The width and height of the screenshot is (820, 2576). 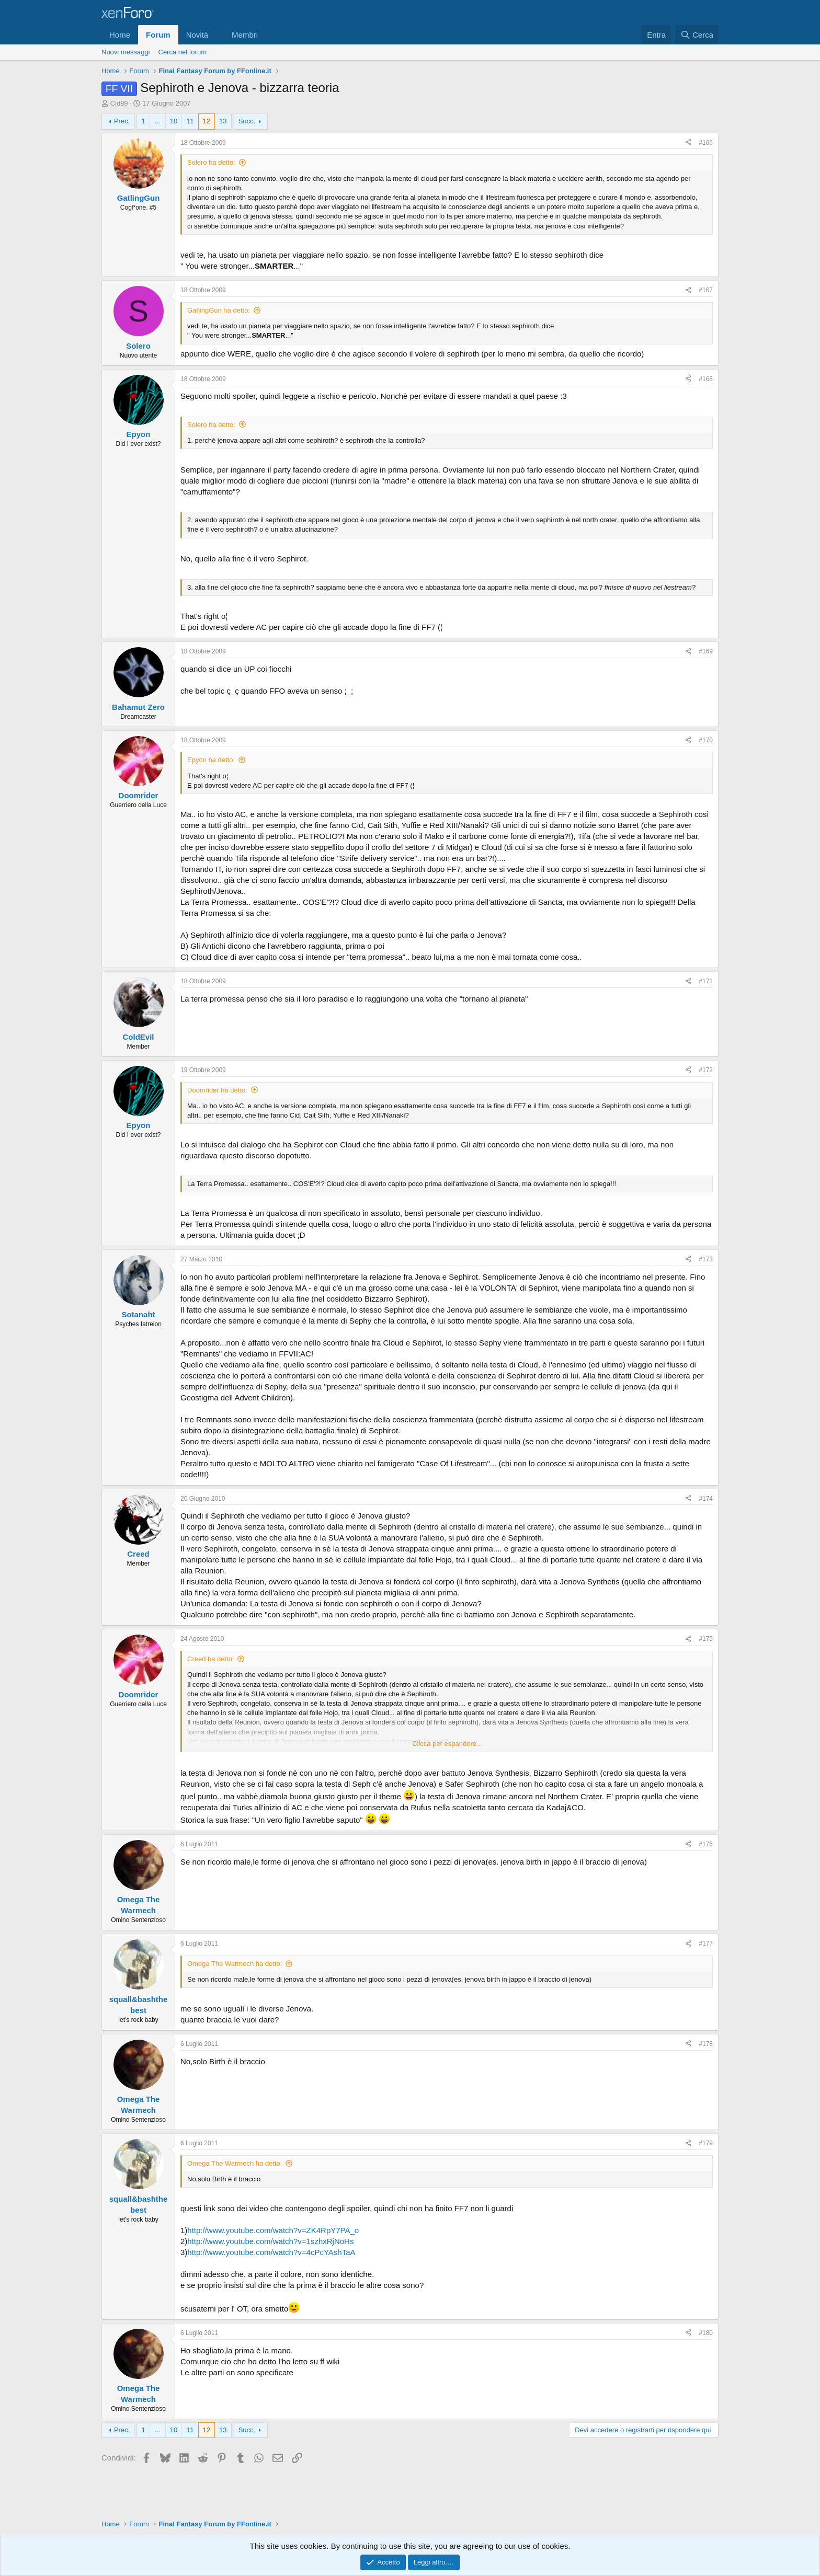 What do you see at coordinates (222, 121) in the screenshot?
I see `13` at bounding box center [222, 121].